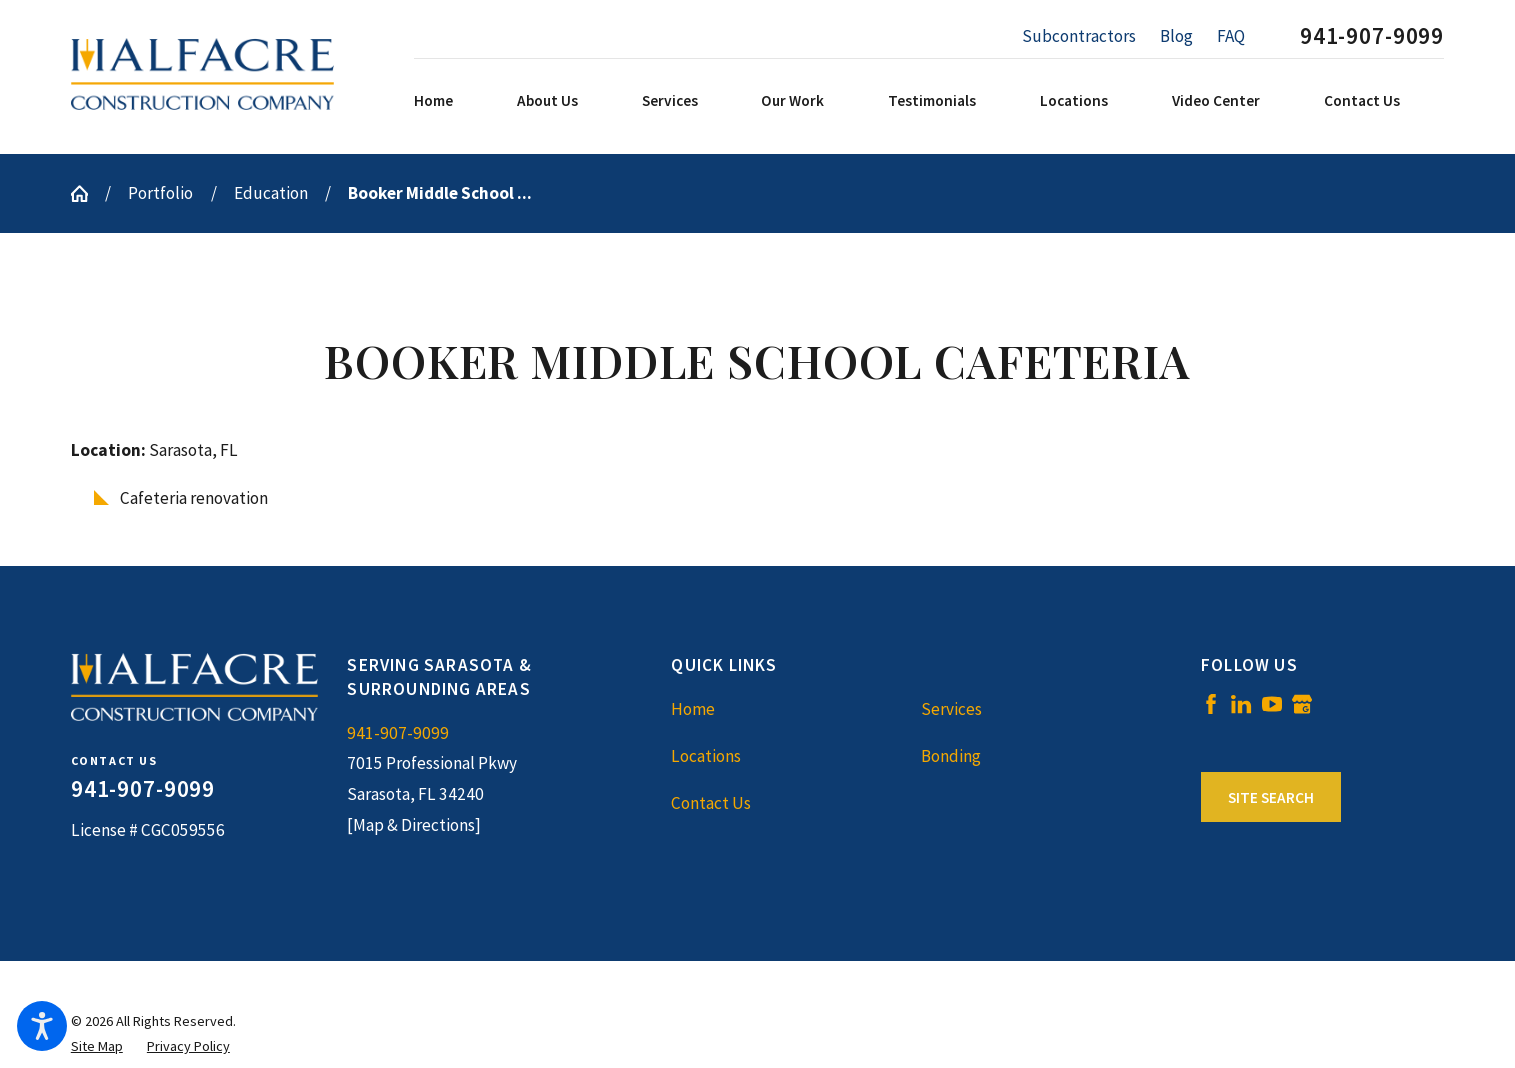 Image resolution: width=1515 pixels, height=1068 pixels. Describe the element at coordinates (42, 1026) in the screenshot. I see `[button]` at that location.